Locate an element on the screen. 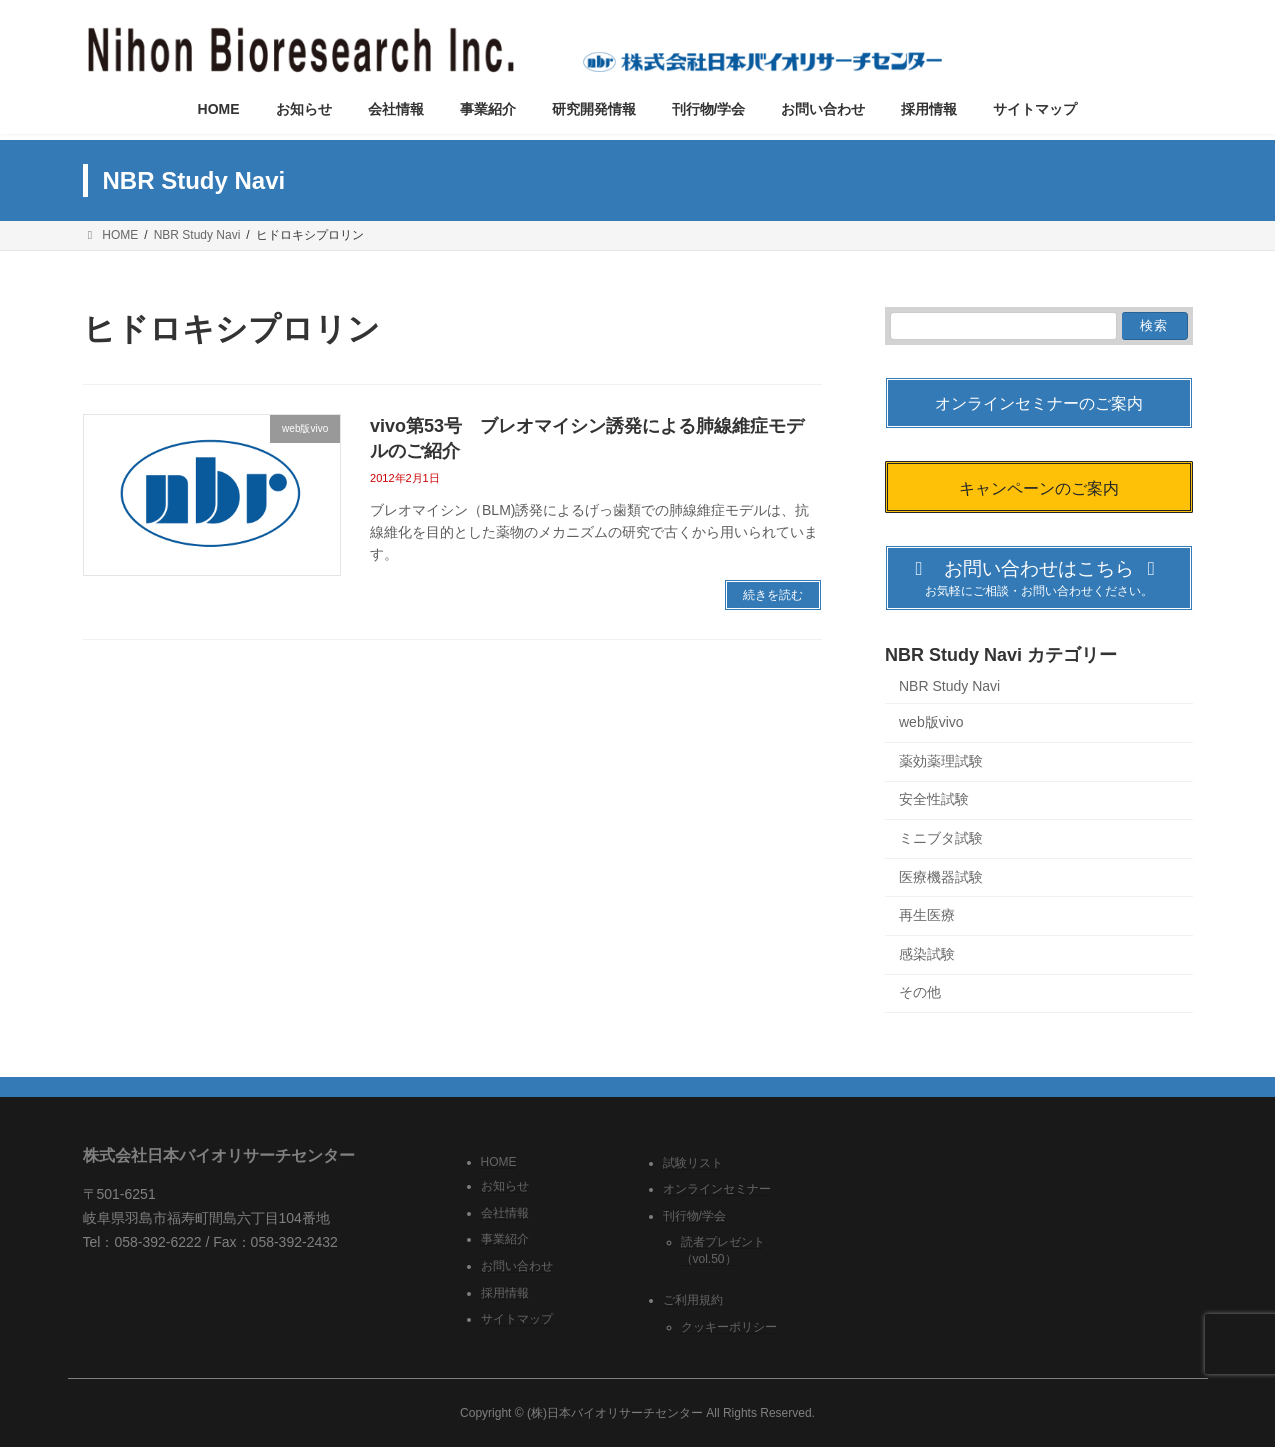  試験リスト is located at coordinates (693, 1163).